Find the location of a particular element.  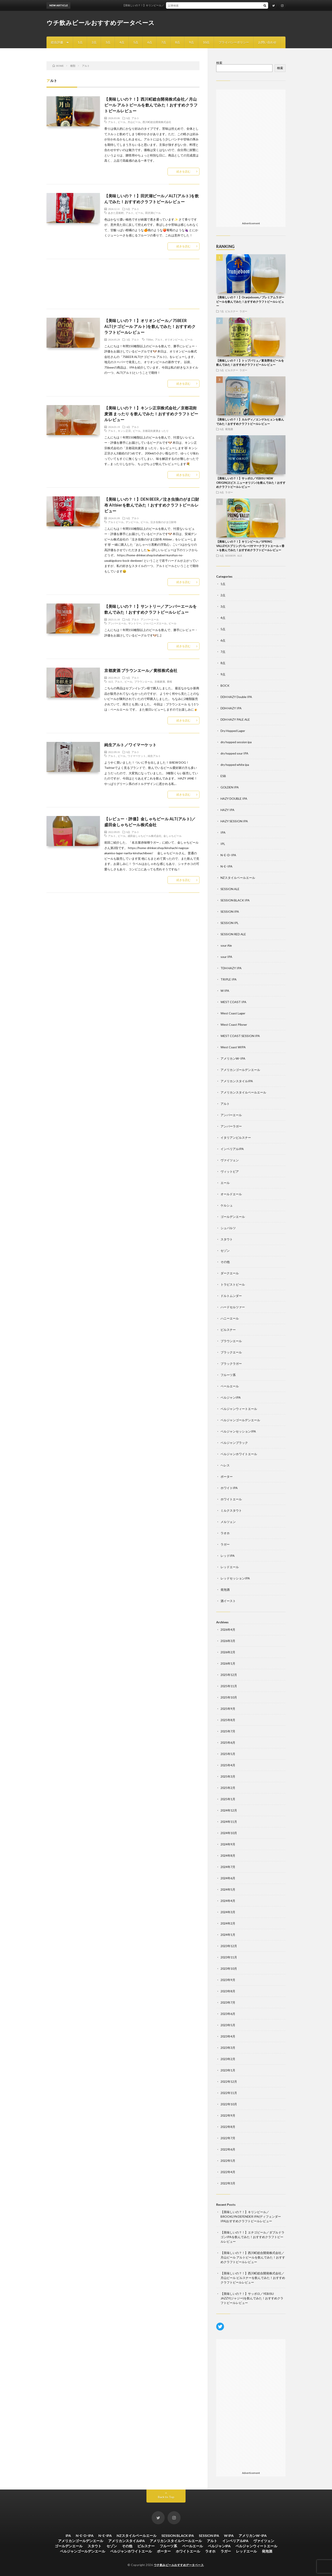

2024年5月 is located at coordinates (228, 1889).